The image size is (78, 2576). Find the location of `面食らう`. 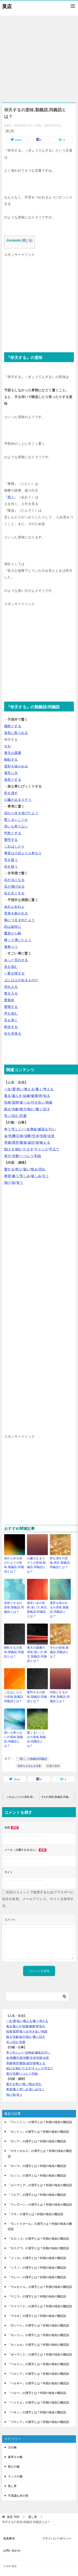

面食らう is located at coordinates (11, 946).